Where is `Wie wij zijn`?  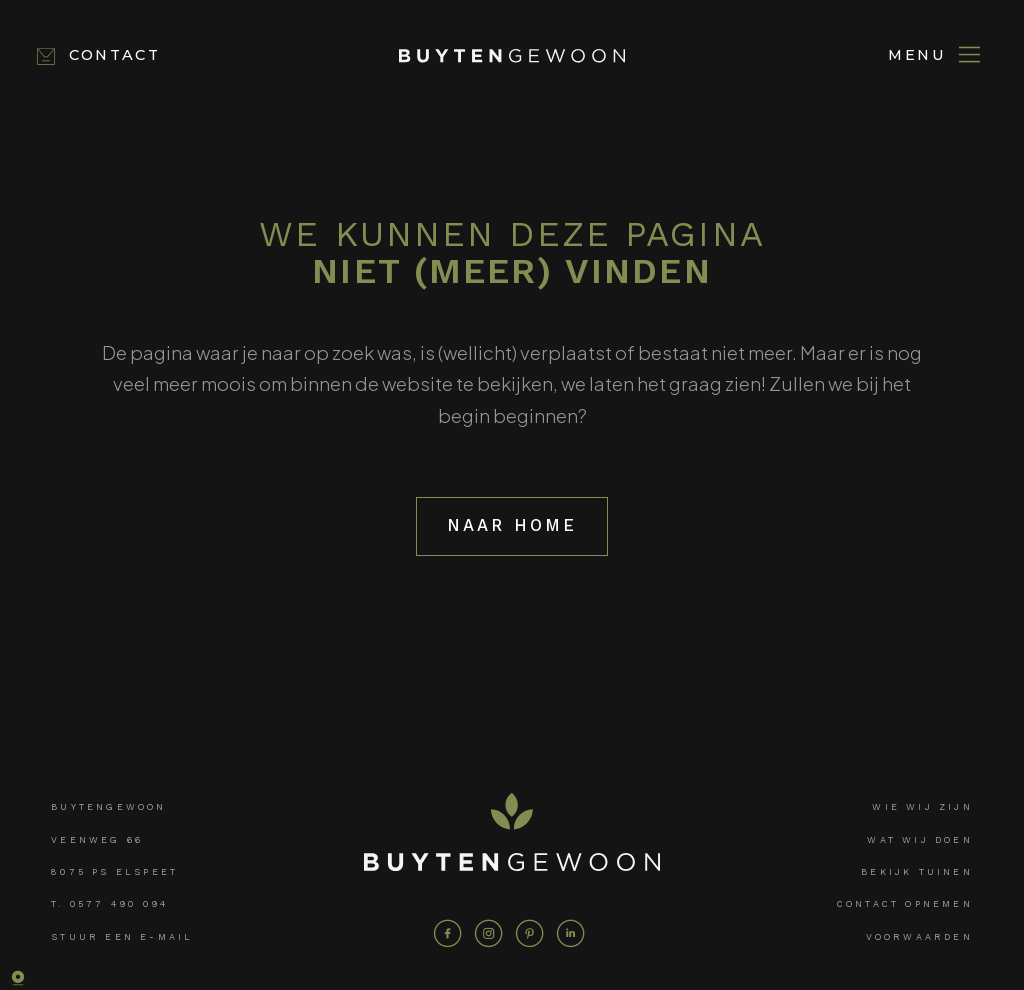 Wie wij zijn is located at coordinates (922, 805).